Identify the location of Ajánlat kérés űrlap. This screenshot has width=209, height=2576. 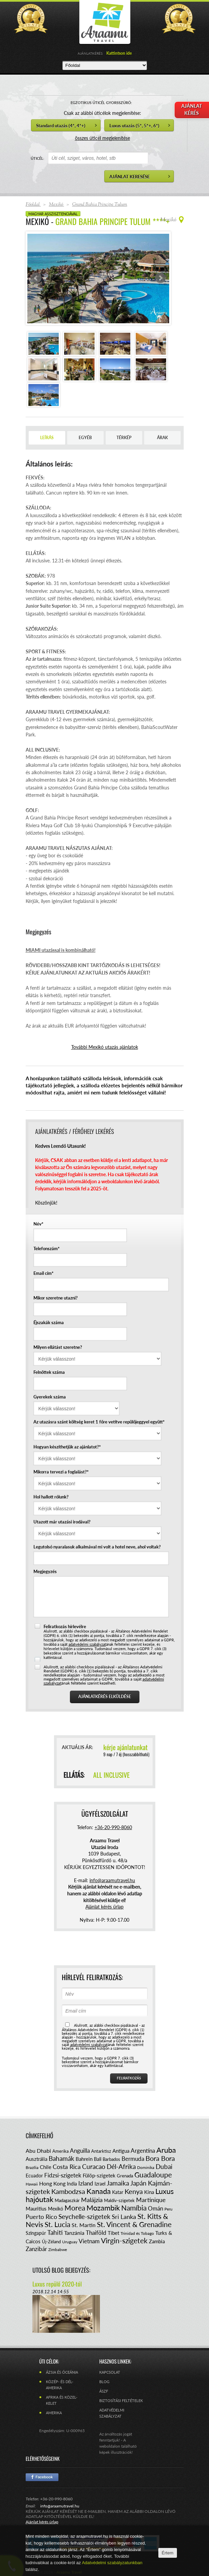
(104, 1907).